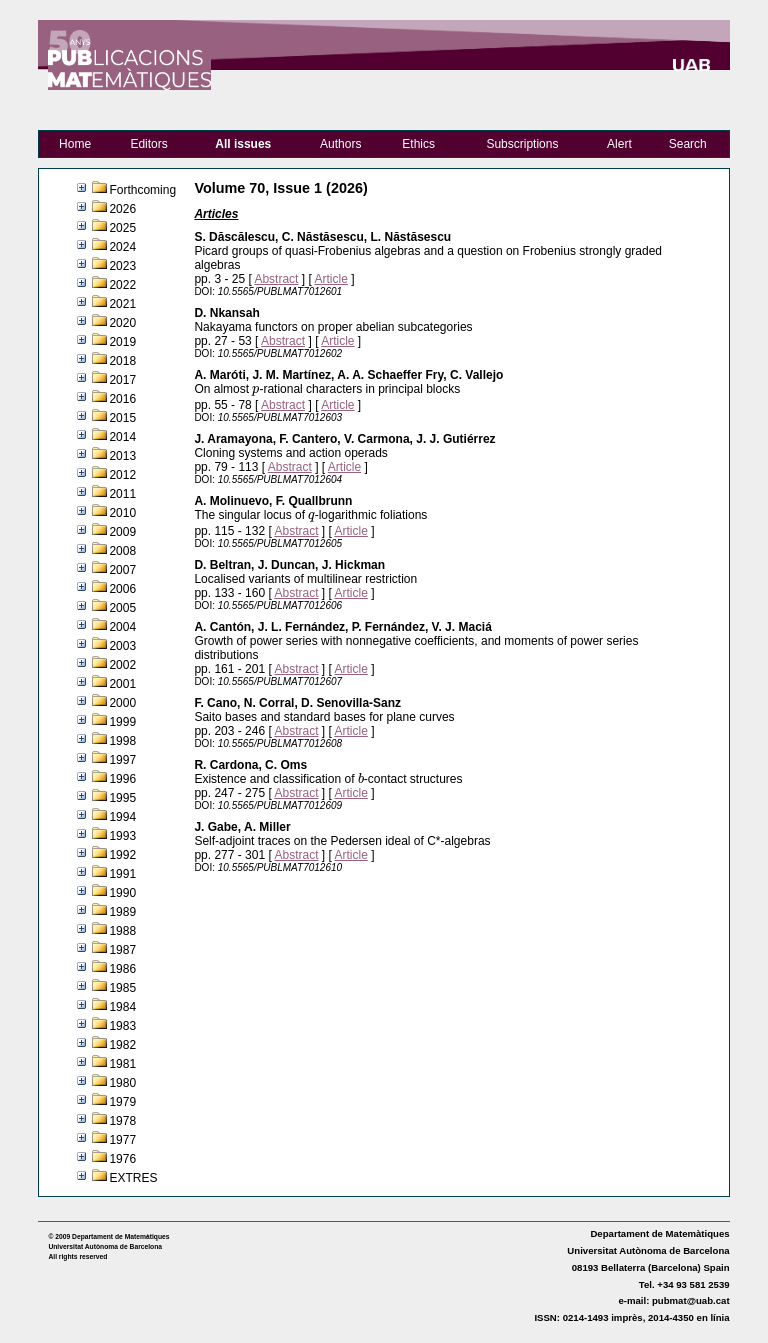 Image resolution: width=768 pixels, height=1343 pixels. I want to click on 2005, so click(122, 608).